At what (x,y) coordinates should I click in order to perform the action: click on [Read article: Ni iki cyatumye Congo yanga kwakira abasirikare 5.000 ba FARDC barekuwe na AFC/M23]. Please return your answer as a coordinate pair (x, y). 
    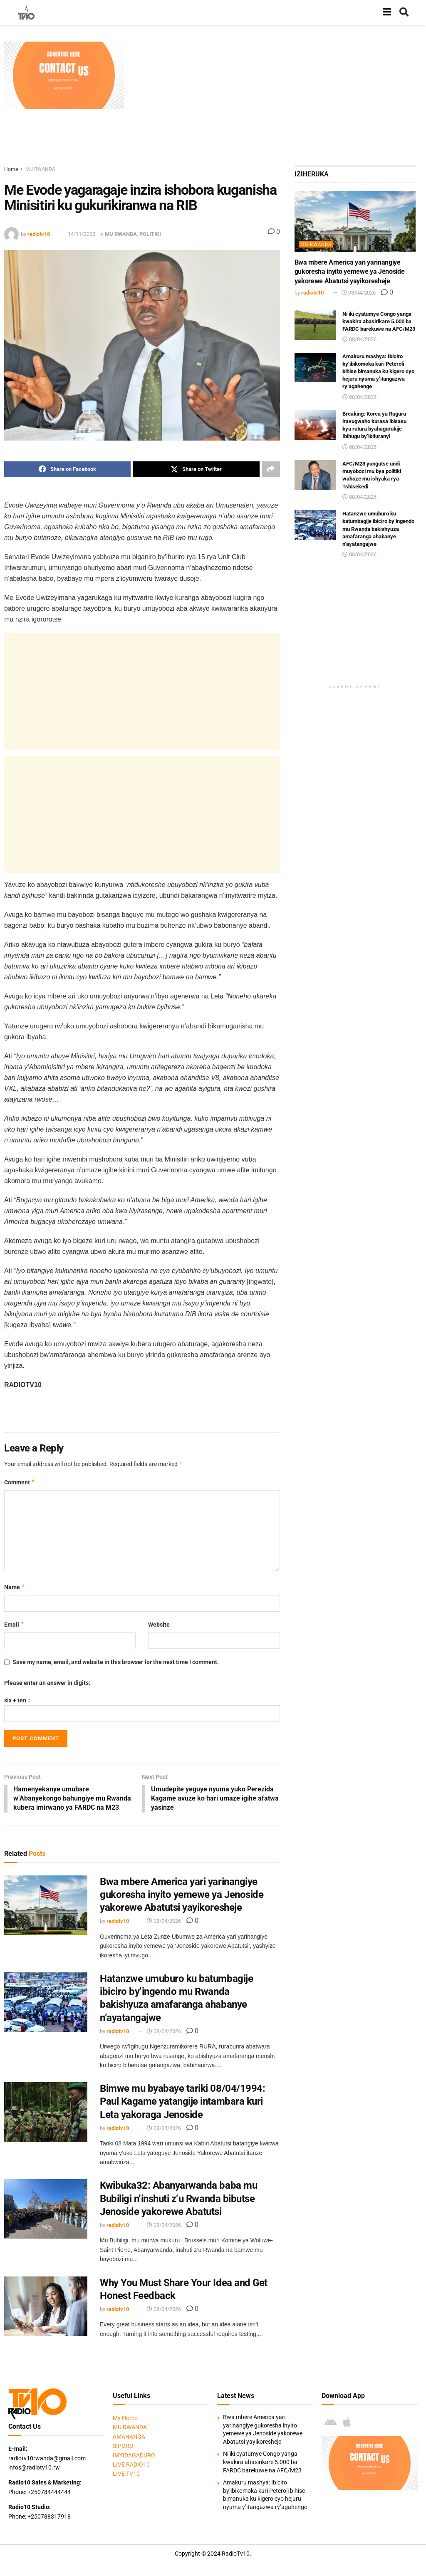
    Looking at the image, I should click on (315, 325).